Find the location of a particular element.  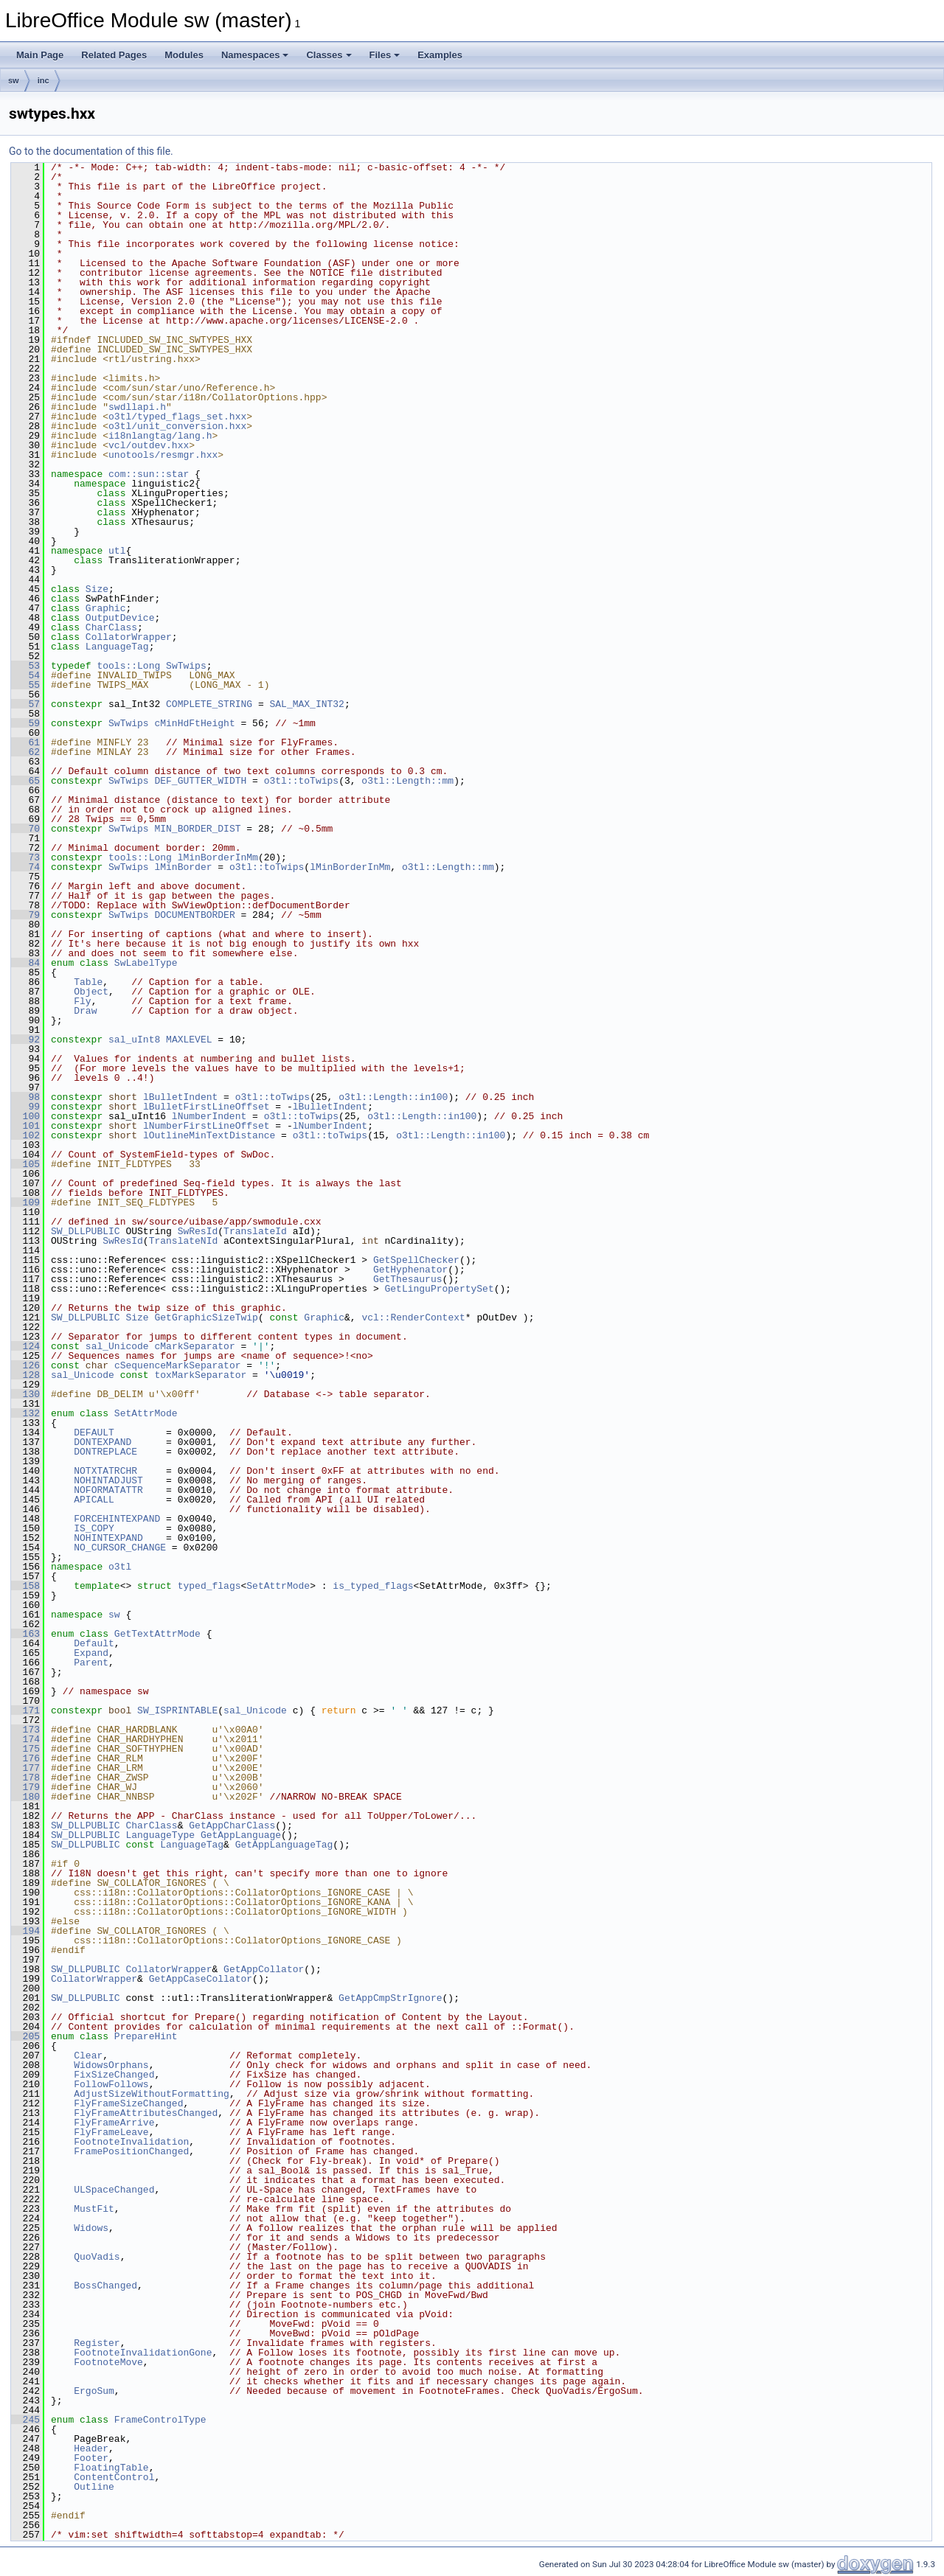

59 is located at coordinates (25, 723).